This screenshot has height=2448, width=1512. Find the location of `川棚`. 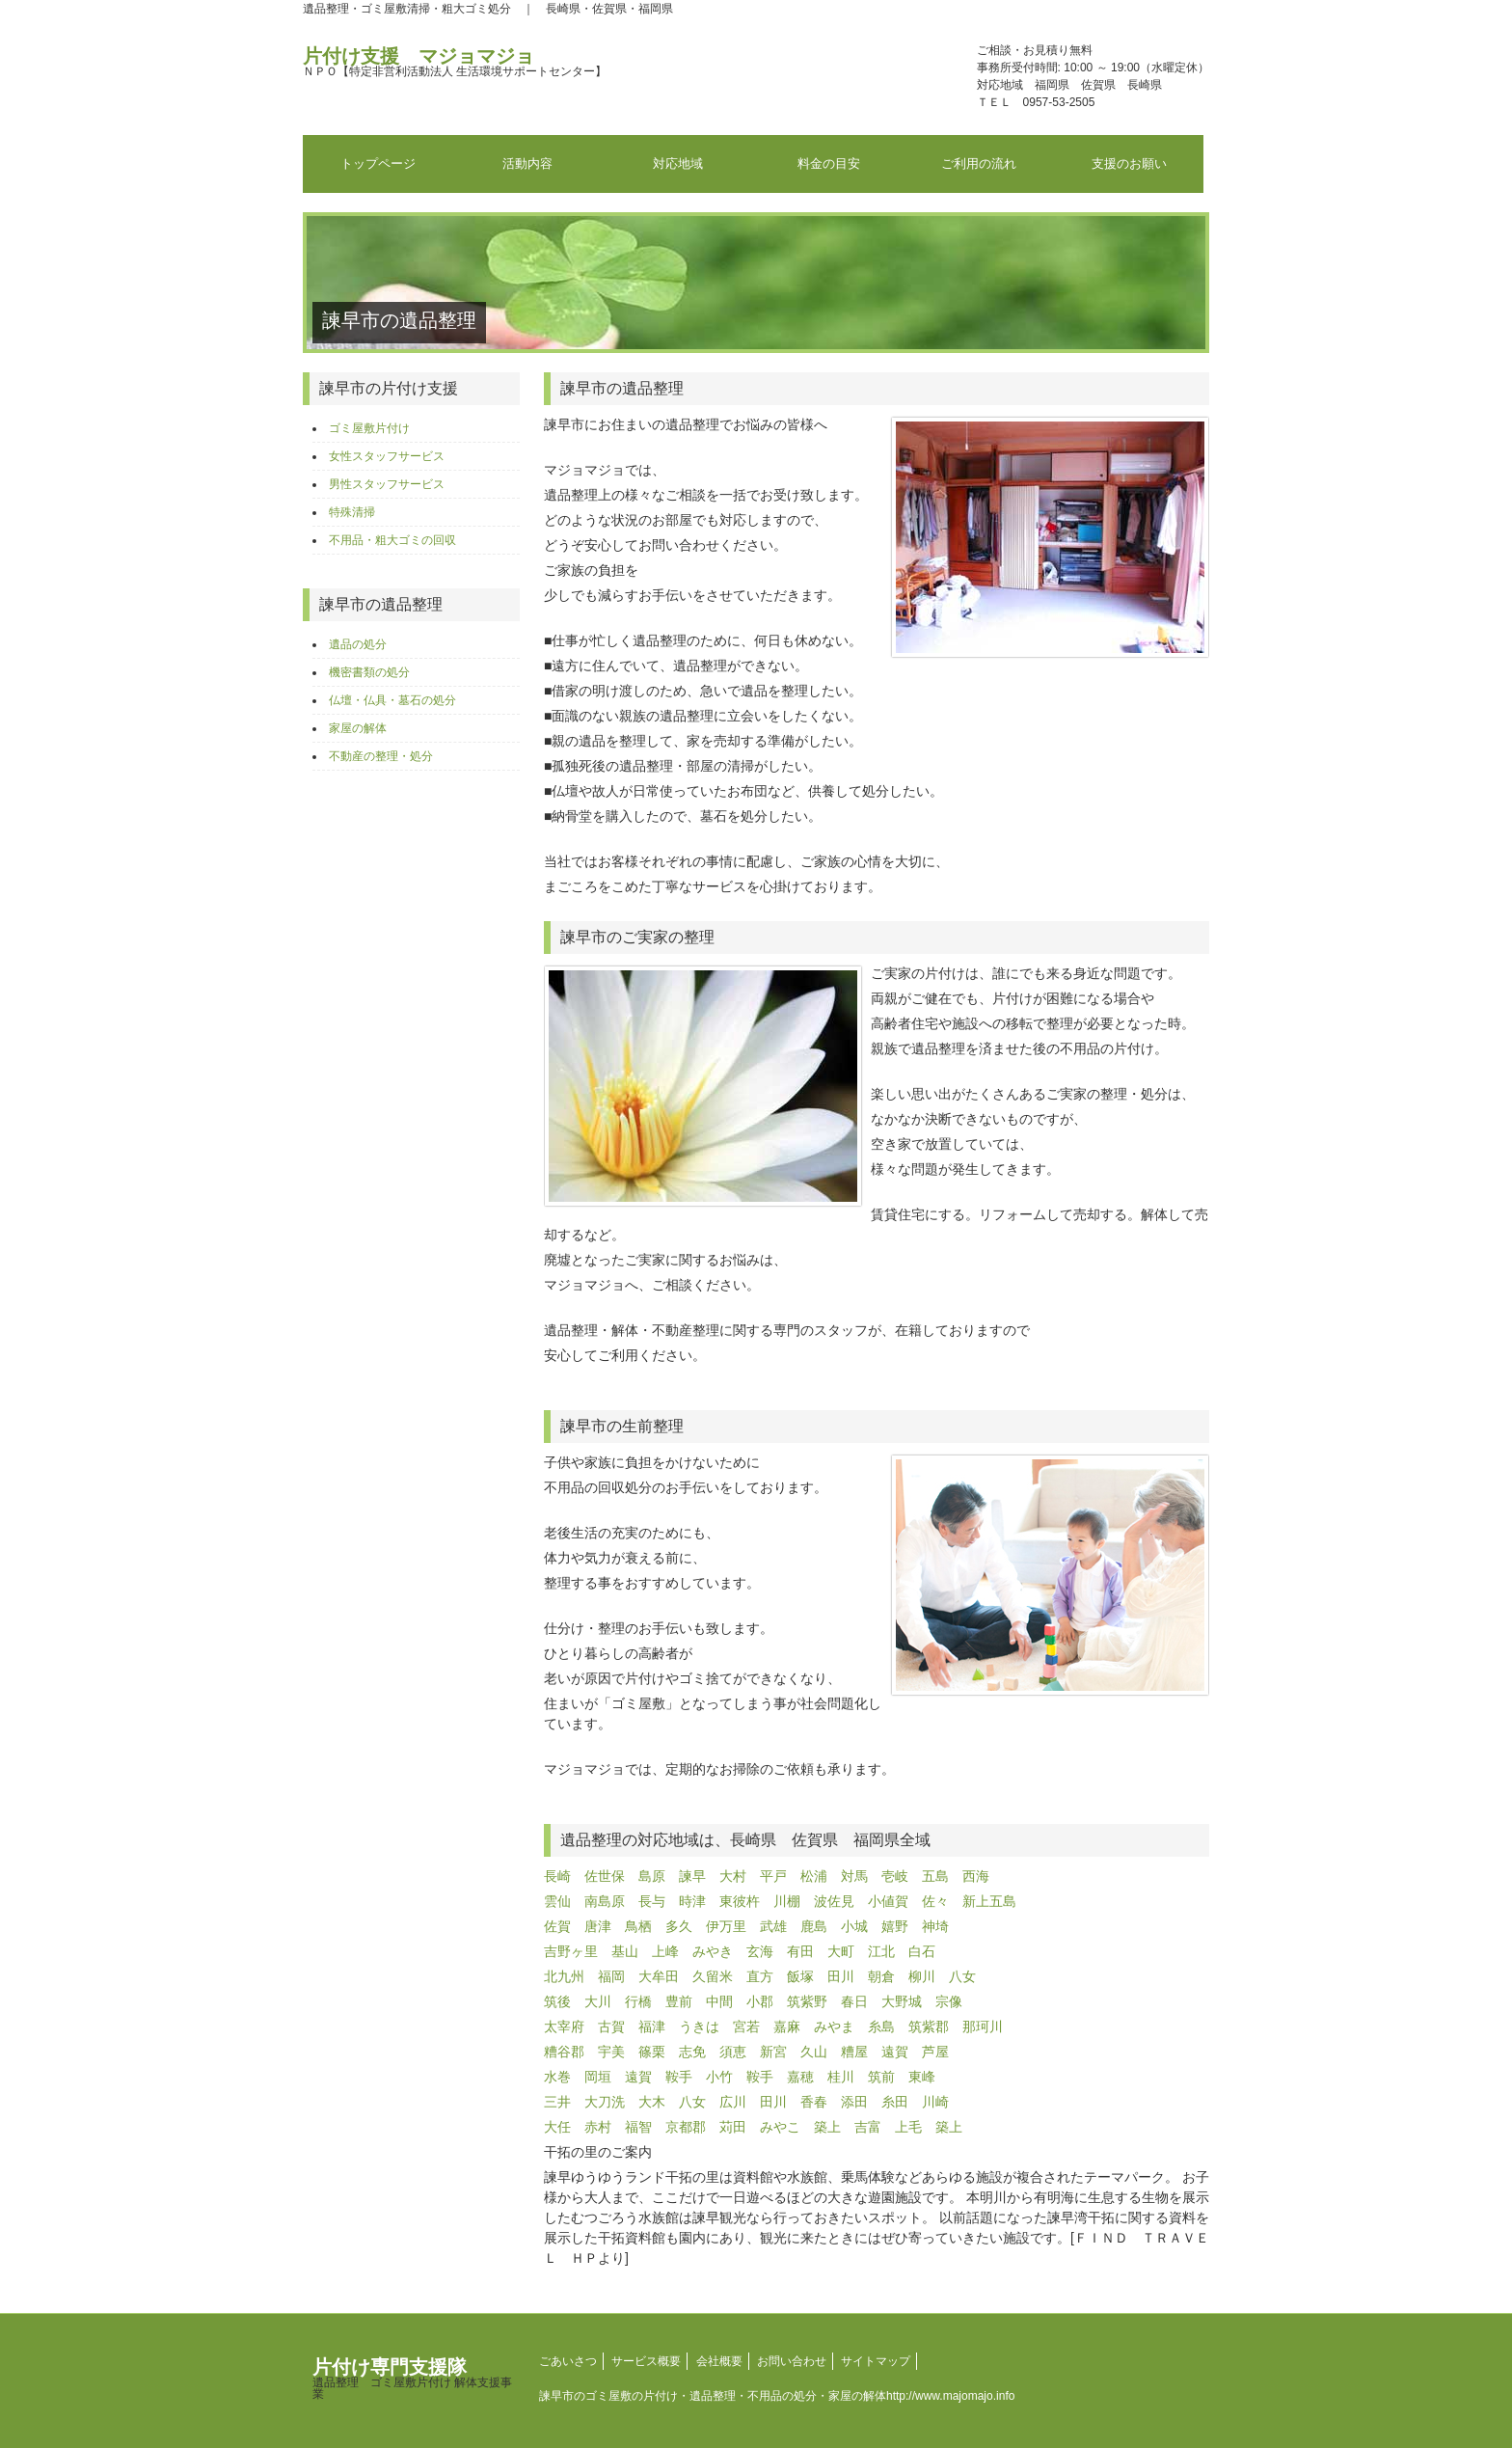

川棚 is located at coordinates (786, 1901).